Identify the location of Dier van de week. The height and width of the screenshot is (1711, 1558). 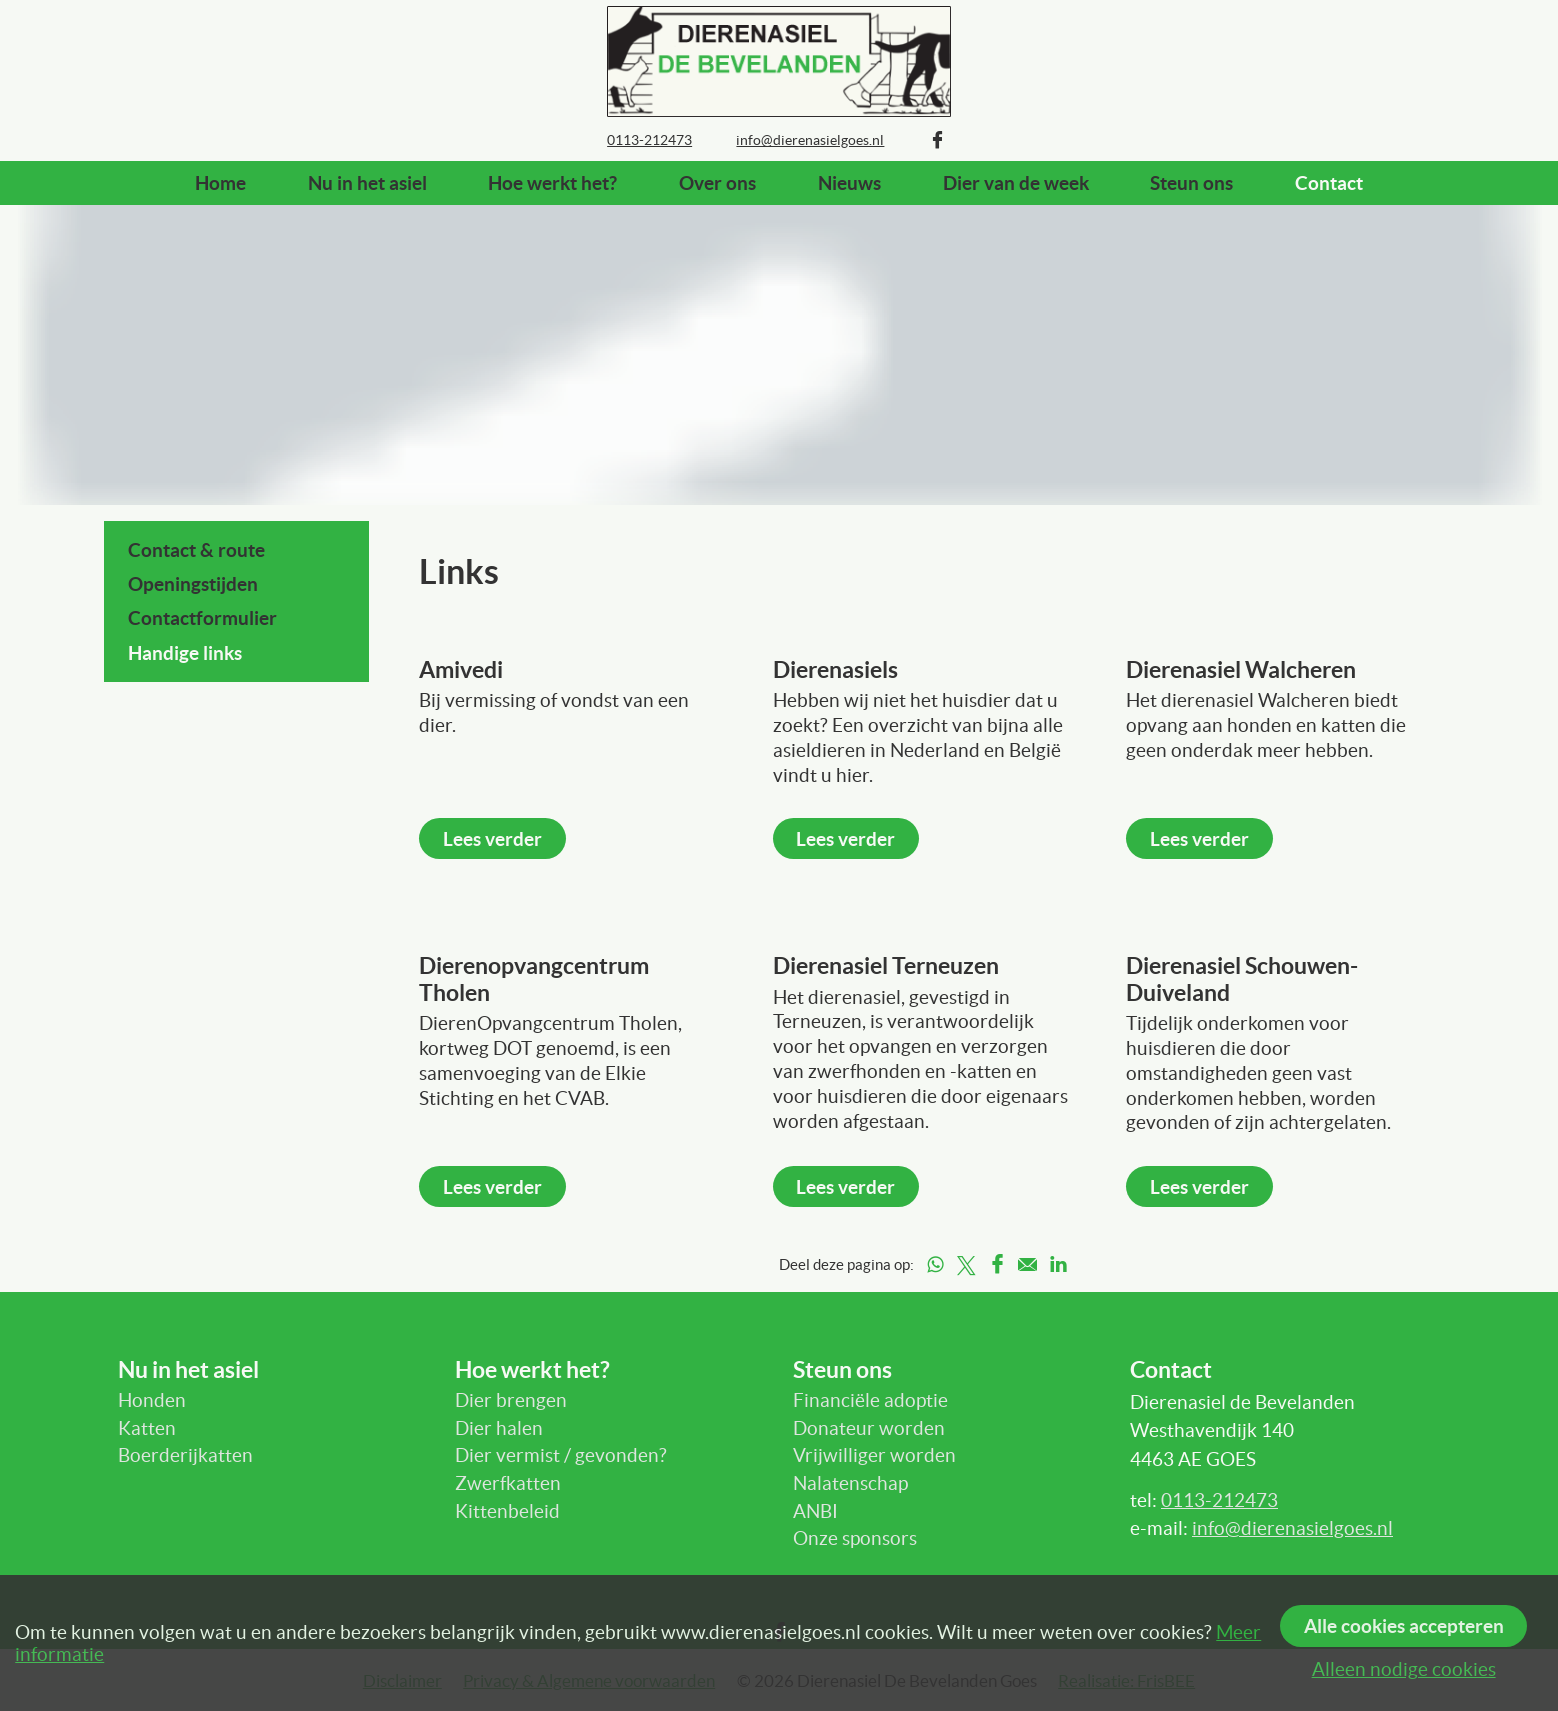
(1016, 183).